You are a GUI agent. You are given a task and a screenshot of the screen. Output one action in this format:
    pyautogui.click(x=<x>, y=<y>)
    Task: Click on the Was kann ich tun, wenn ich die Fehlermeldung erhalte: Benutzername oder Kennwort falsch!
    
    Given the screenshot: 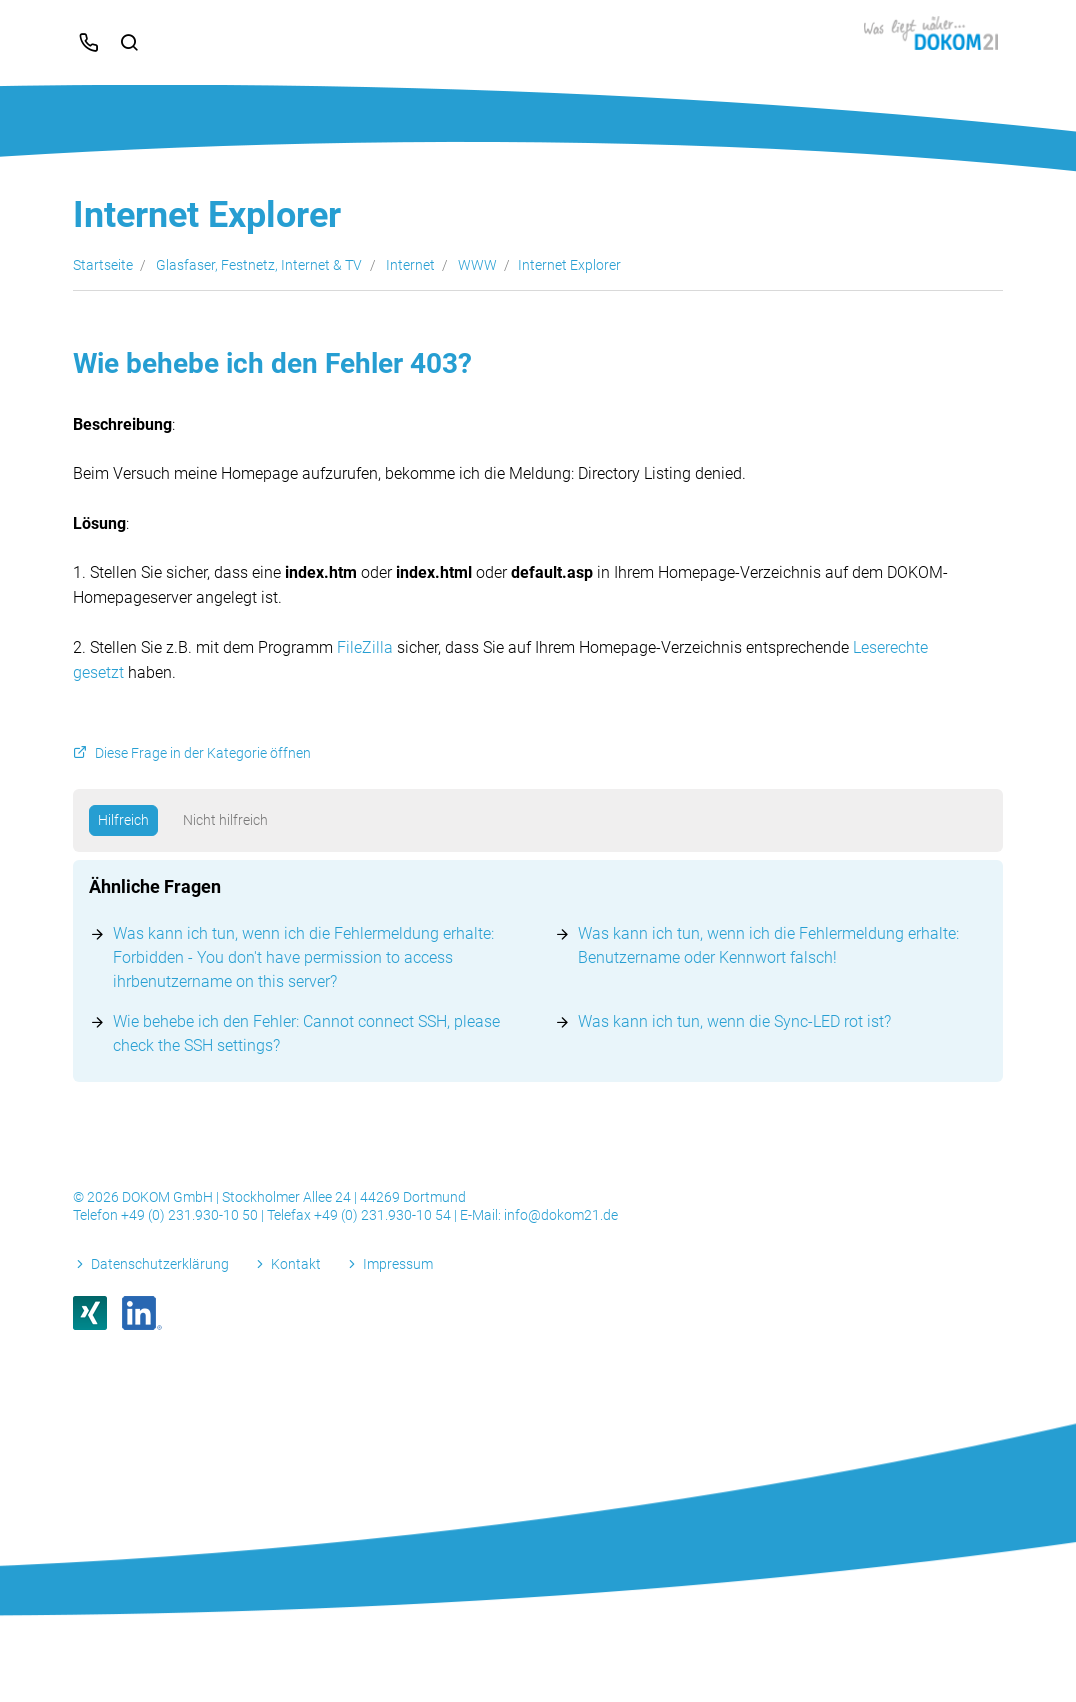 What is the action you would take?
    pyautogui.click(x=768, y=945)
    